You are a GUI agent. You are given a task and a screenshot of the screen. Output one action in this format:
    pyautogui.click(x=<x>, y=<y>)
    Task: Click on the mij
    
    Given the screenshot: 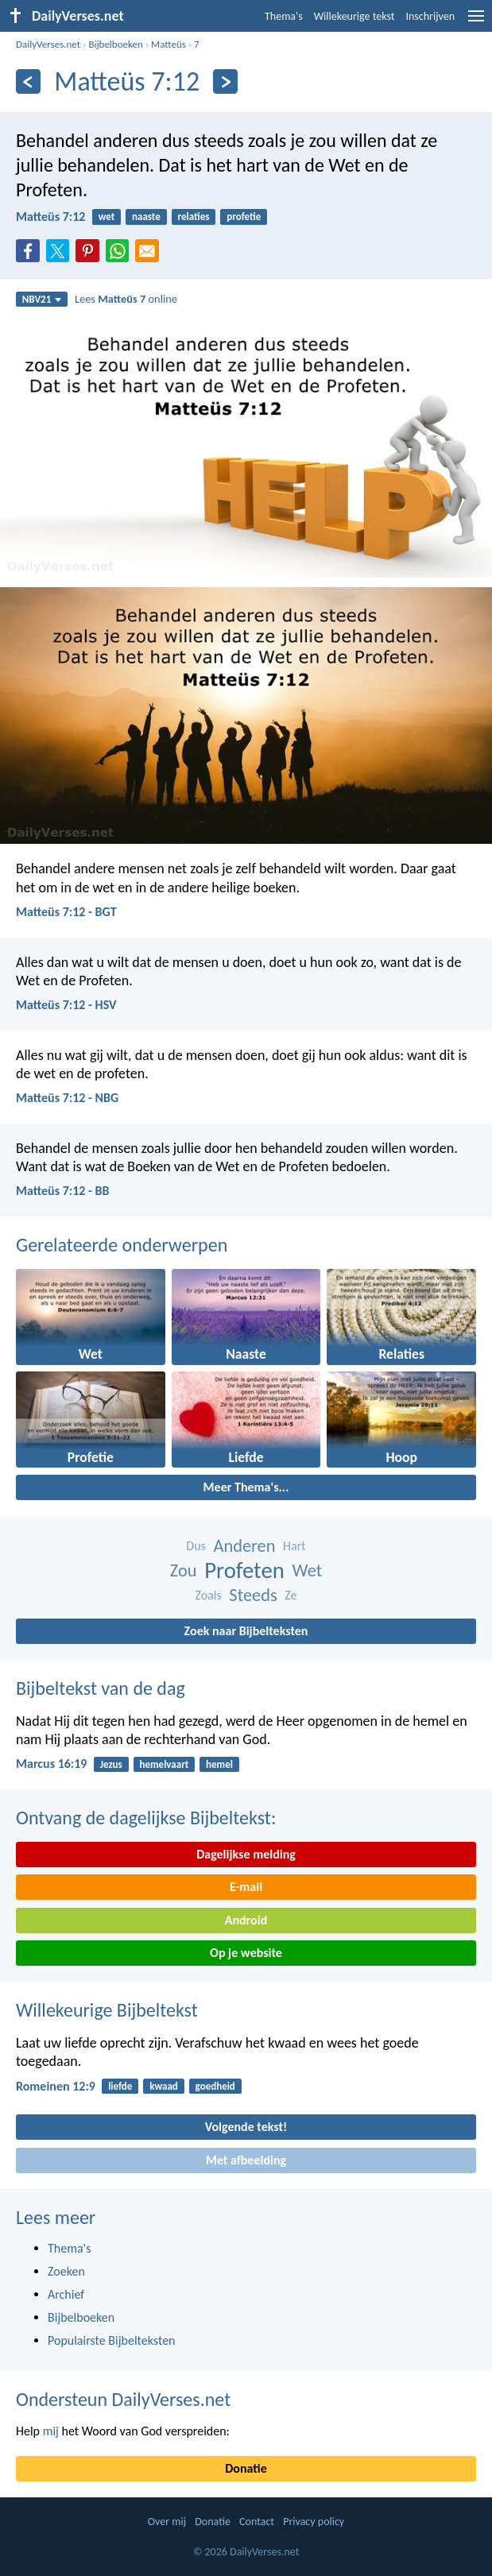 What is the action you would take?
    pyautogui.click(x=51, y=2431)
    